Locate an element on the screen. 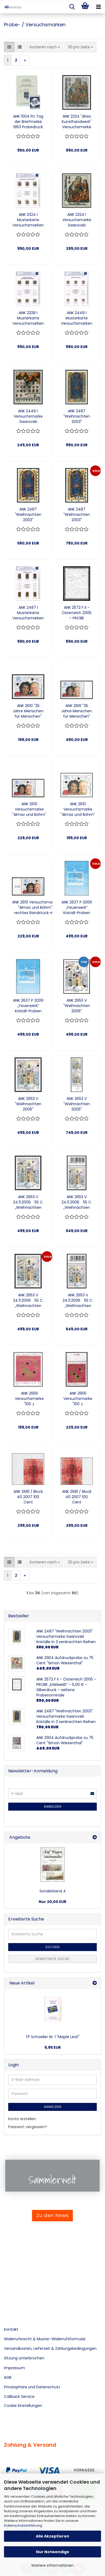 Image resolution: width=105 pixels, height=2576 pixels. ANK 2653 V "Weihnachten 2006" is located at coordinates (76, 1006).